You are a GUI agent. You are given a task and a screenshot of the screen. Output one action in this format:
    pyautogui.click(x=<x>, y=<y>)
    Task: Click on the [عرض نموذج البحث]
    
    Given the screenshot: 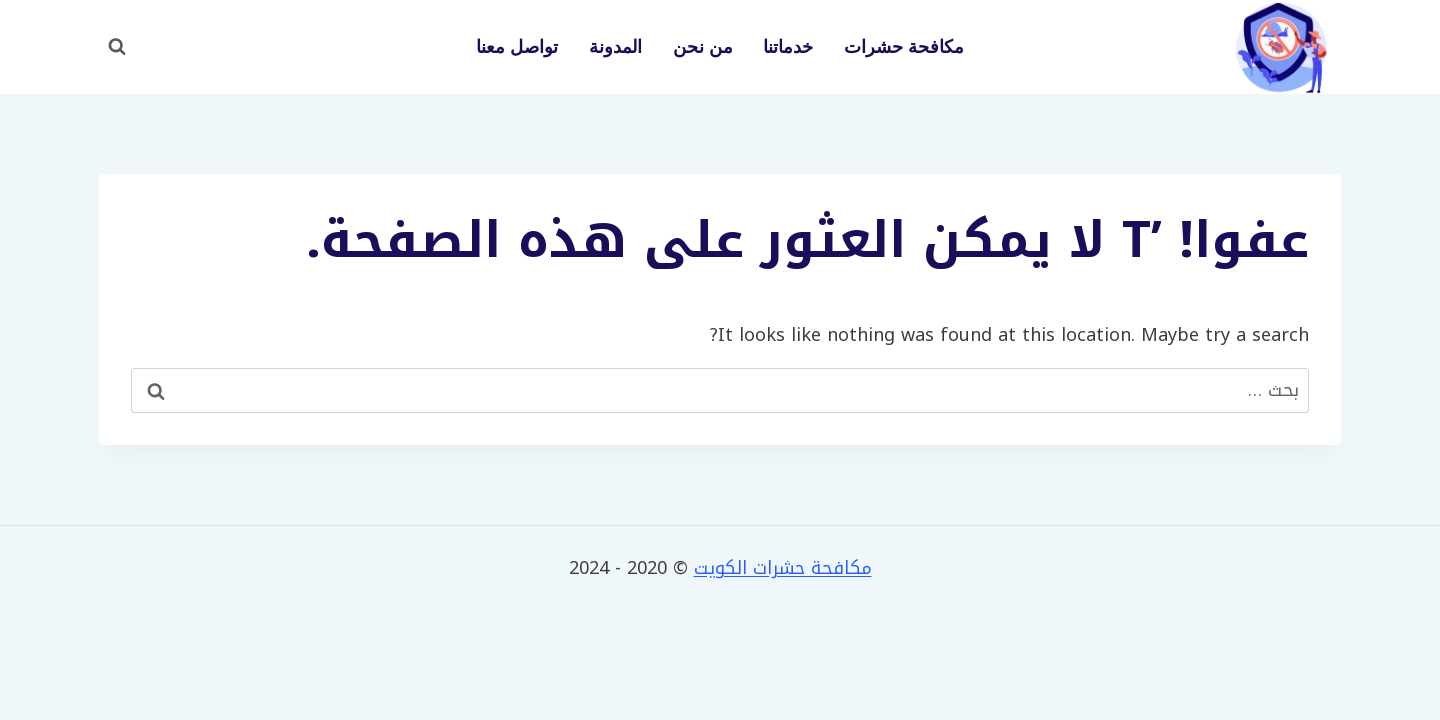 What is the action you would take?
    pyautogui.click(x=117, y=47)
    